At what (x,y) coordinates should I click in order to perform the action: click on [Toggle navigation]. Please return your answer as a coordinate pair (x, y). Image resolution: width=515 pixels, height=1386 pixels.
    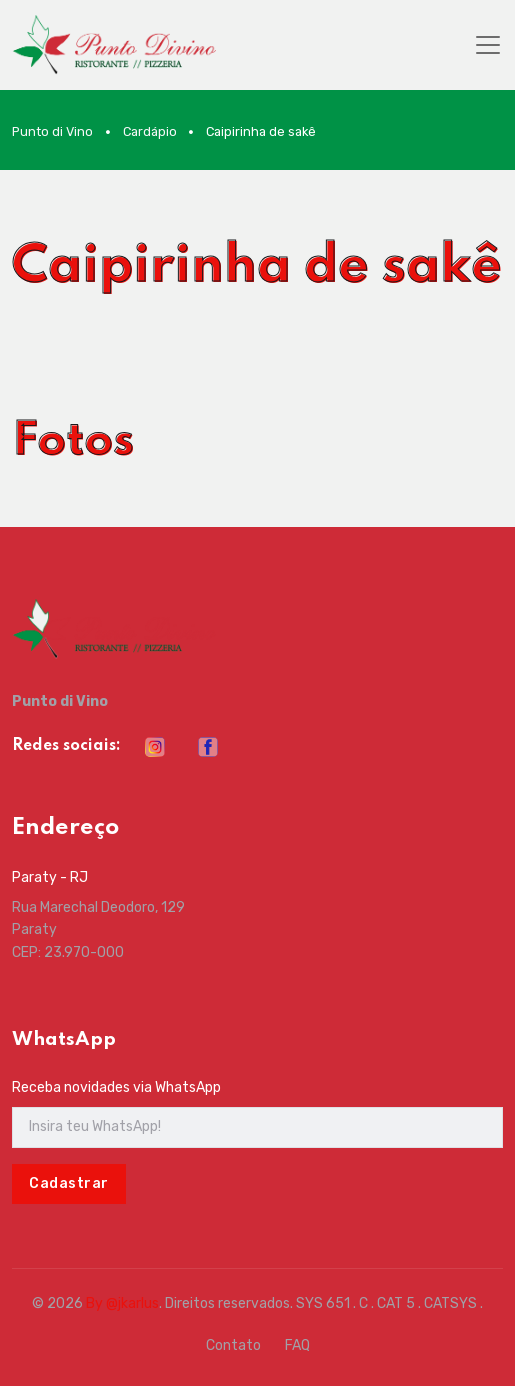
    Looking at the image, I should click on (488, 45).